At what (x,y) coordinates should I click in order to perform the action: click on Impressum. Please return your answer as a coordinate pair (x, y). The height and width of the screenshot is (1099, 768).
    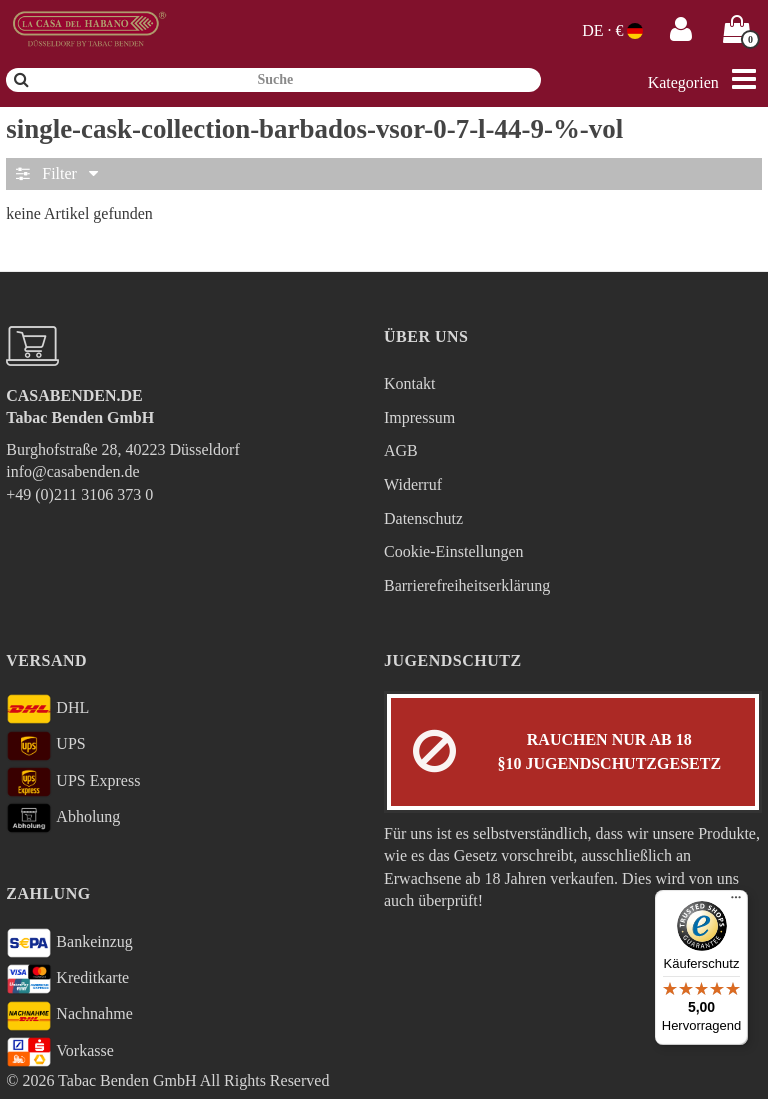
    Looking at the image, I should click on (419, 417).